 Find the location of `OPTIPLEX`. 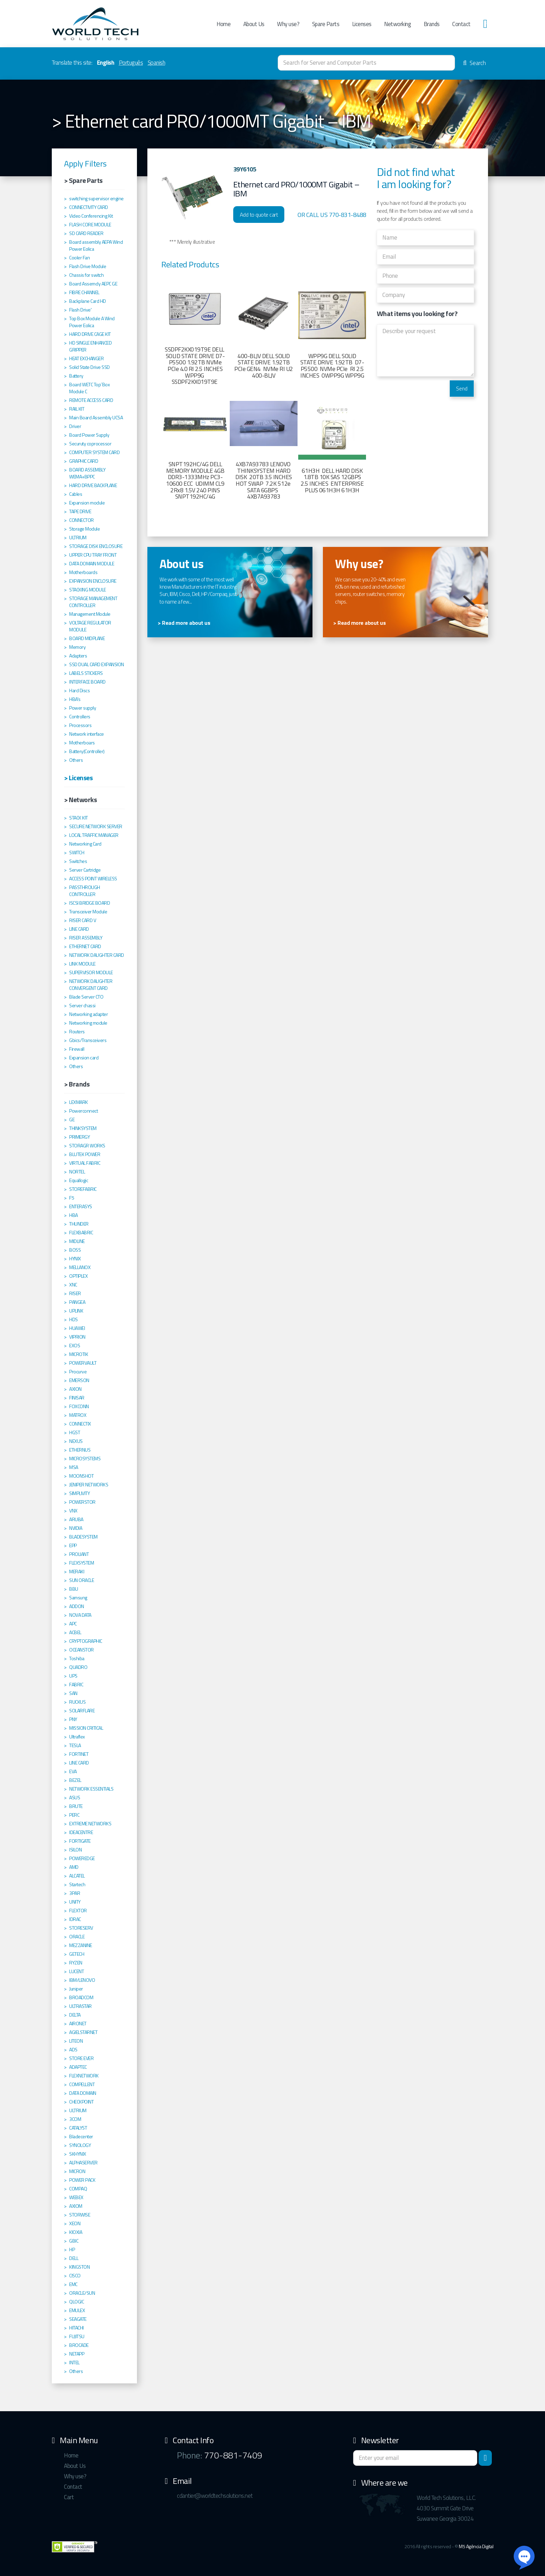

OPTIPLEX is located at coordinates (78, 1276).